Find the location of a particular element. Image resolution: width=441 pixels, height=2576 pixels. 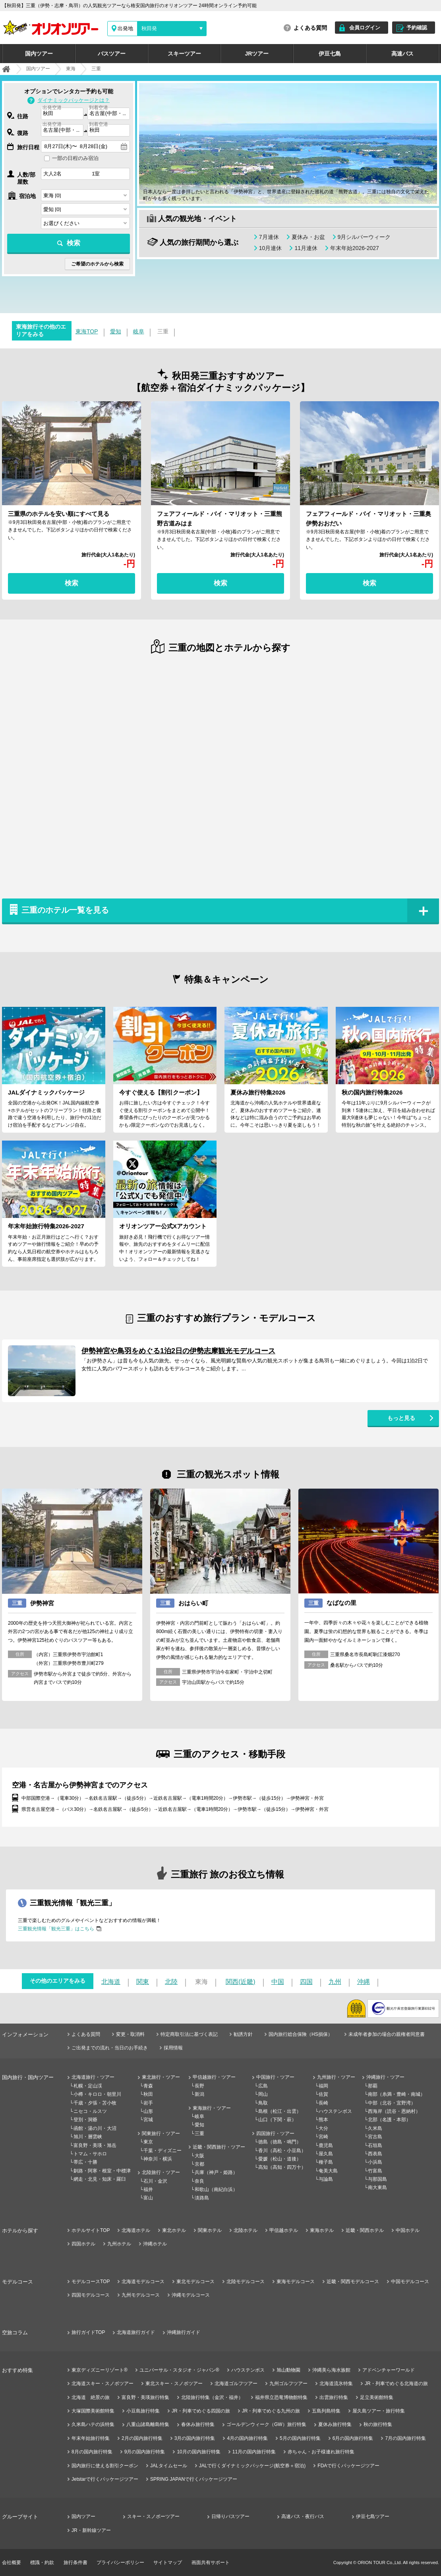

四国ホテル is located at coordinates (83, 2244).